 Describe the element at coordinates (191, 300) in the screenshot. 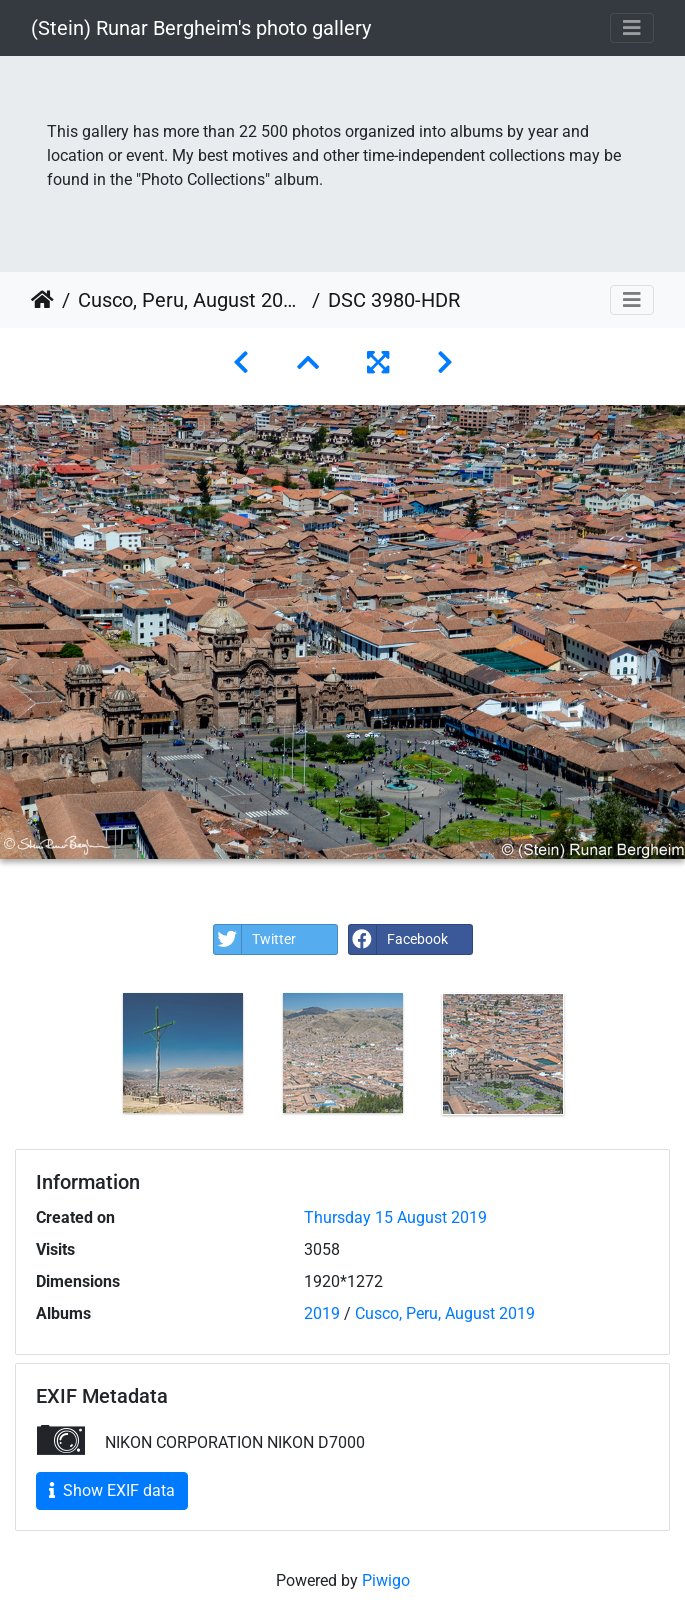

I see `Cusco, Peru, August 2019` at that location.